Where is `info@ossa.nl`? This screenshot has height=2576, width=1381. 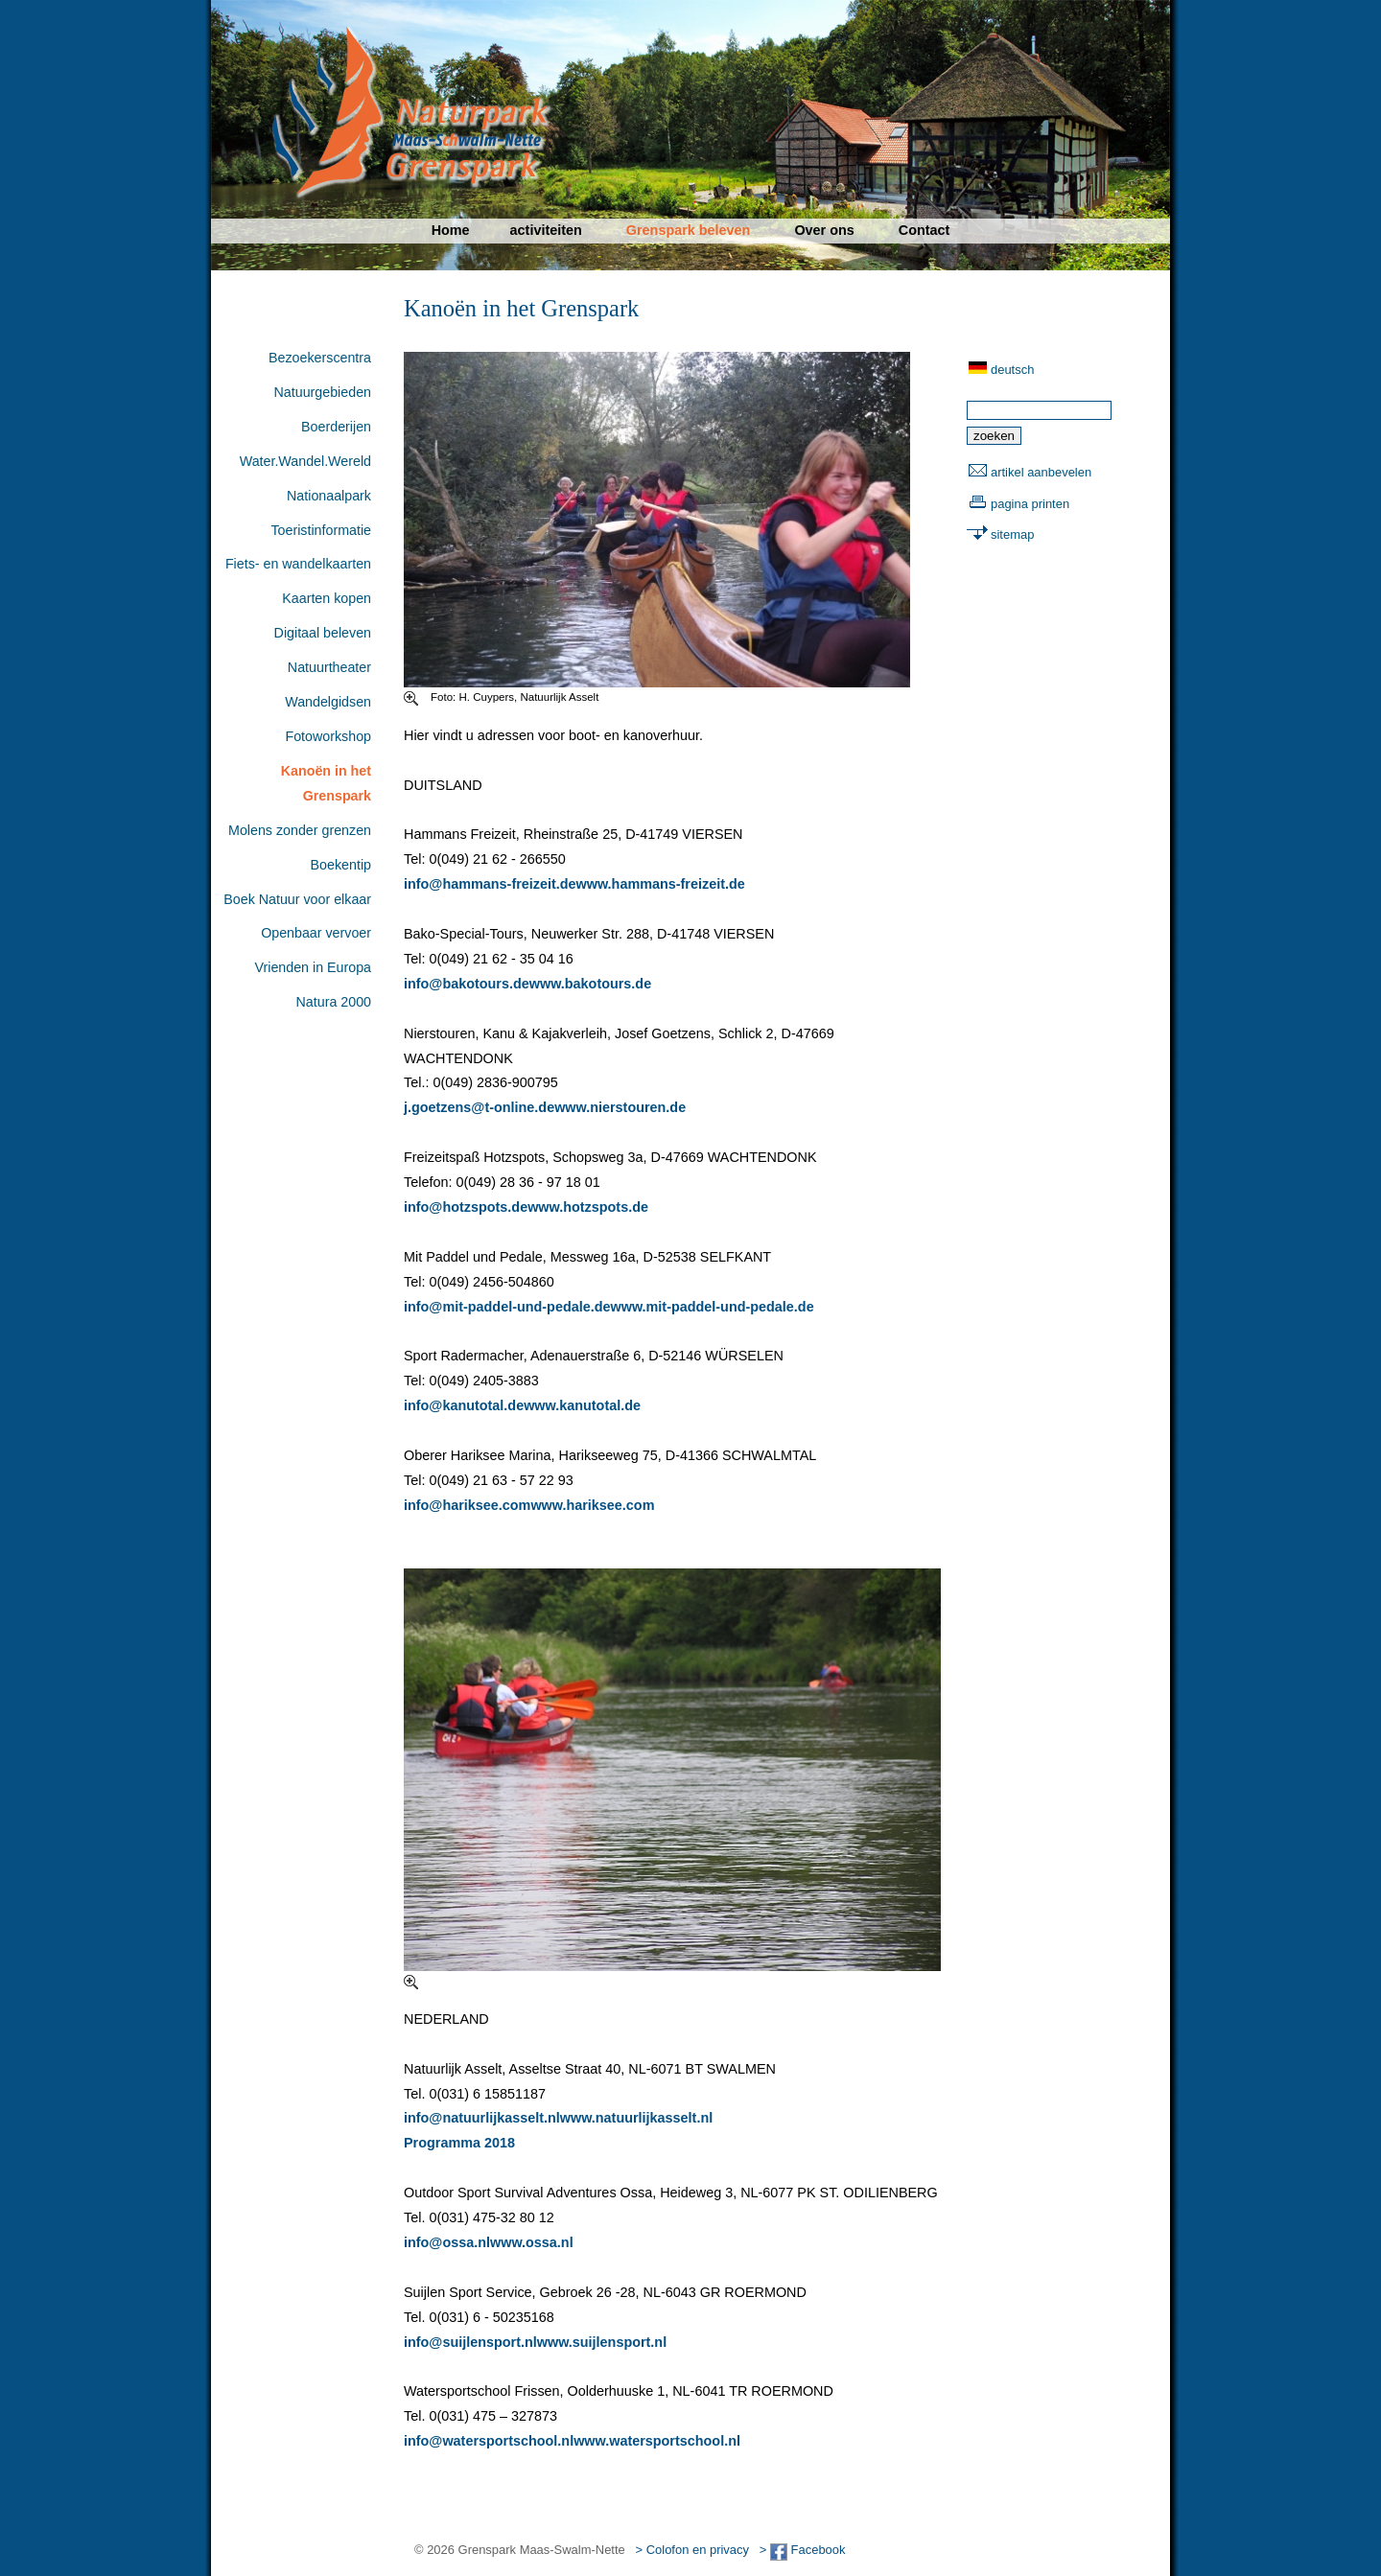
info@ossa.nl is located at coordinates (447, 2242).